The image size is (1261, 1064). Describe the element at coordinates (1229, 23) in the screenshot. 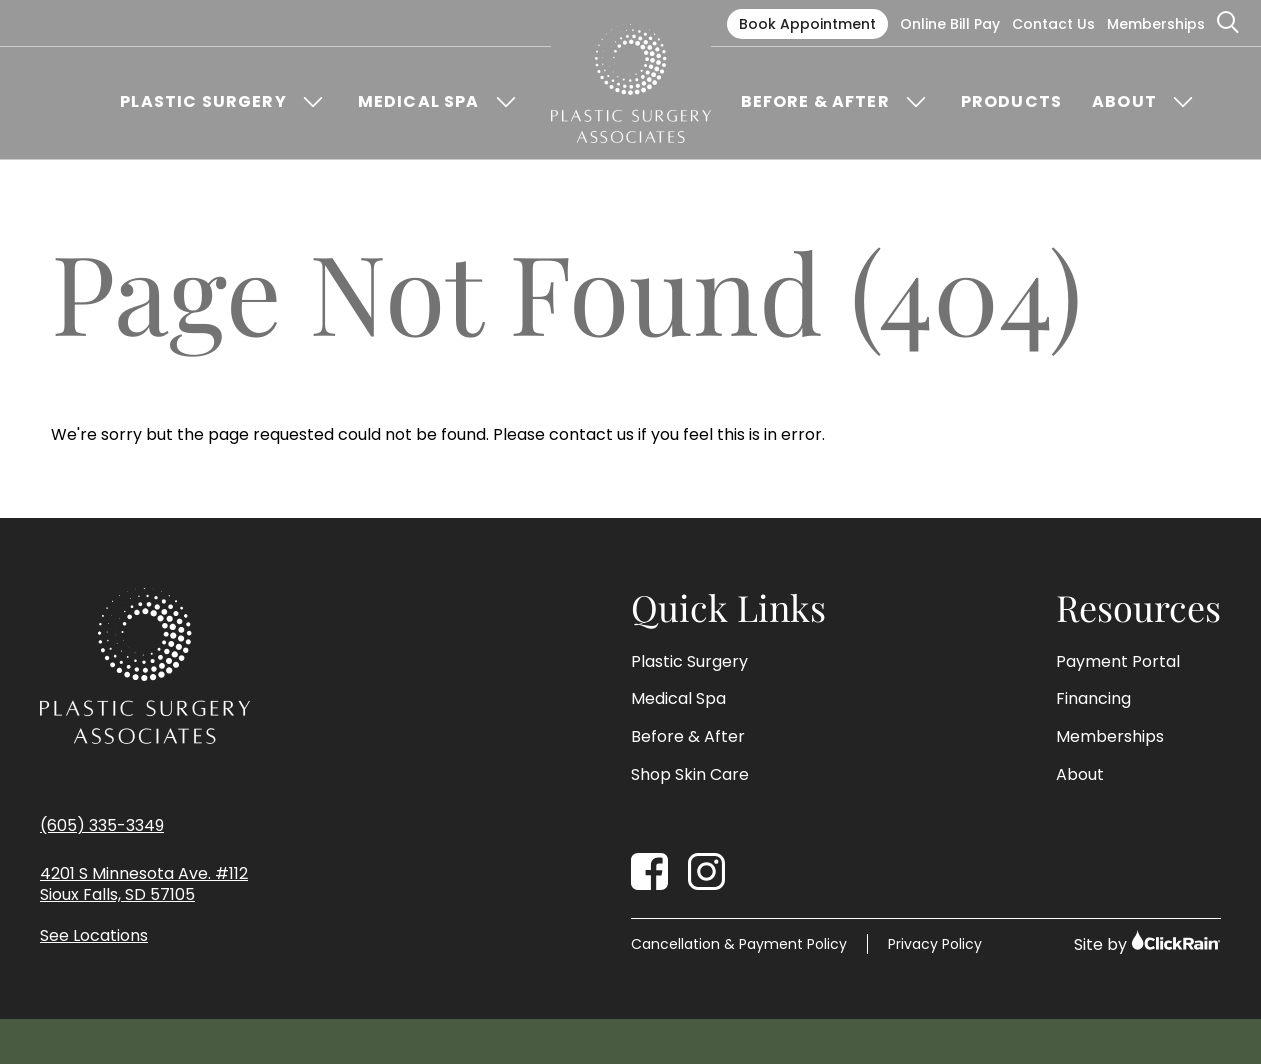

I see `[Open Search]` at that location.